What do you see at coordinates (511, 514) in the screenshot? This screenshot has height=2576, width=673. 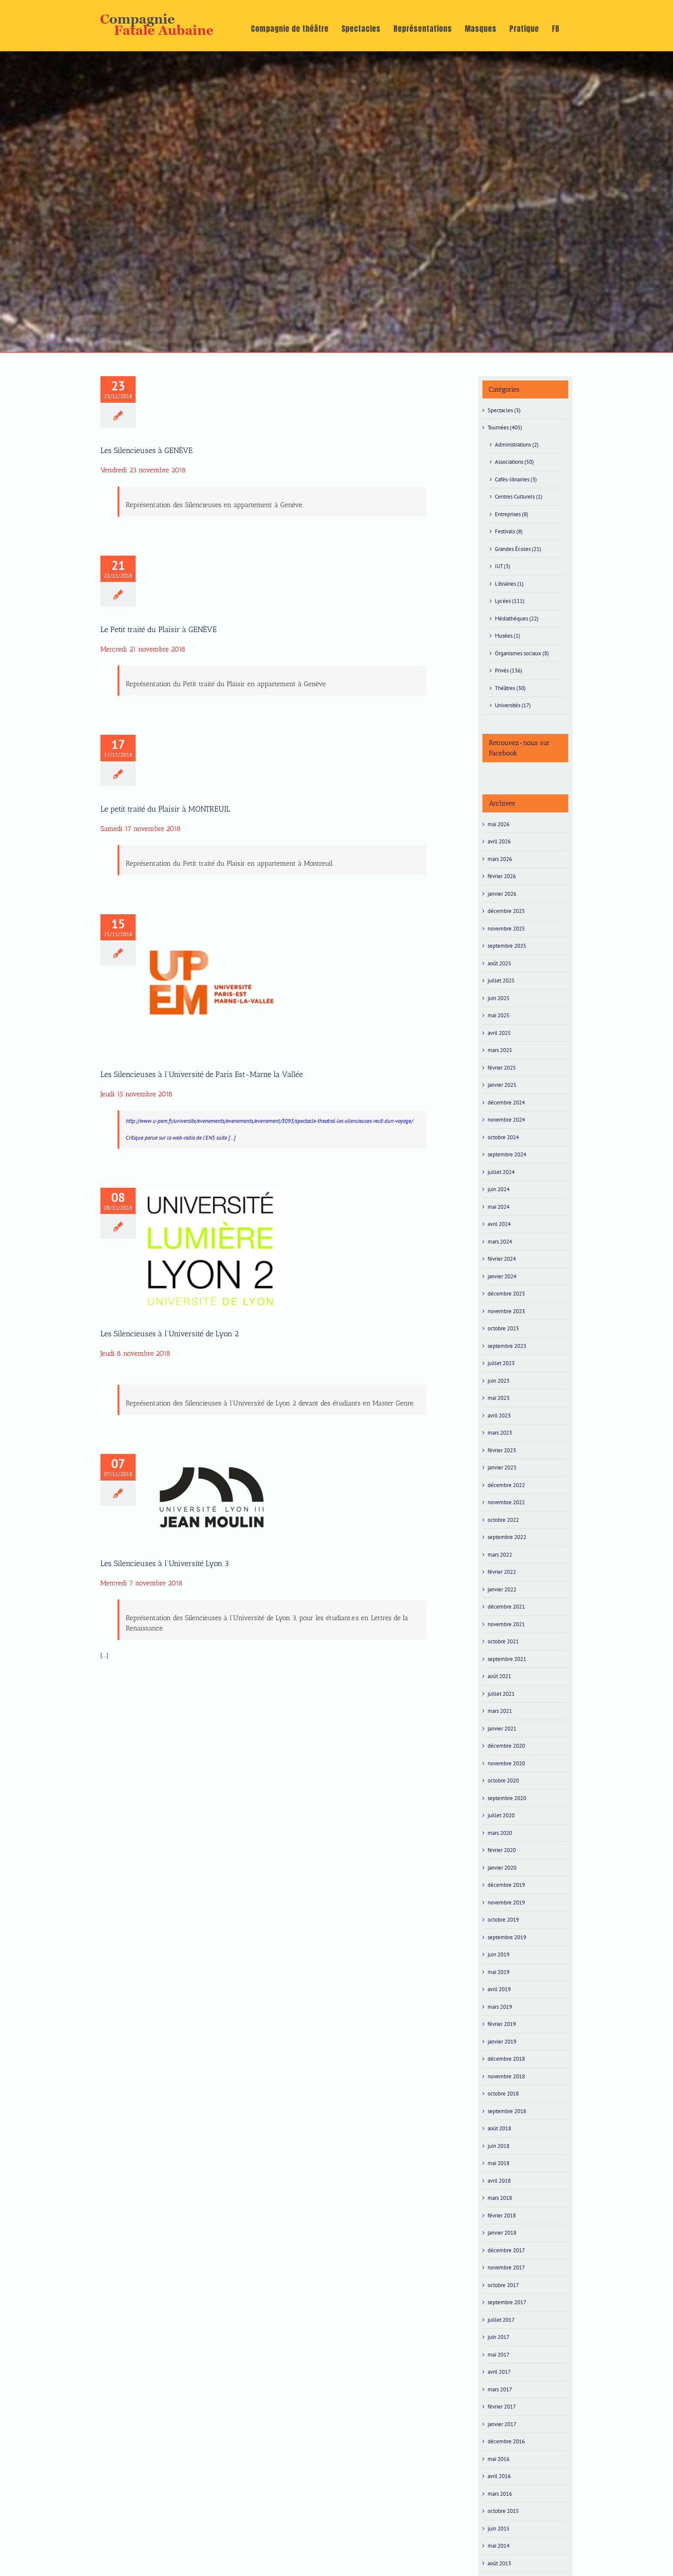 I see `Entreprises (8)` at bounding box center [511, 514].